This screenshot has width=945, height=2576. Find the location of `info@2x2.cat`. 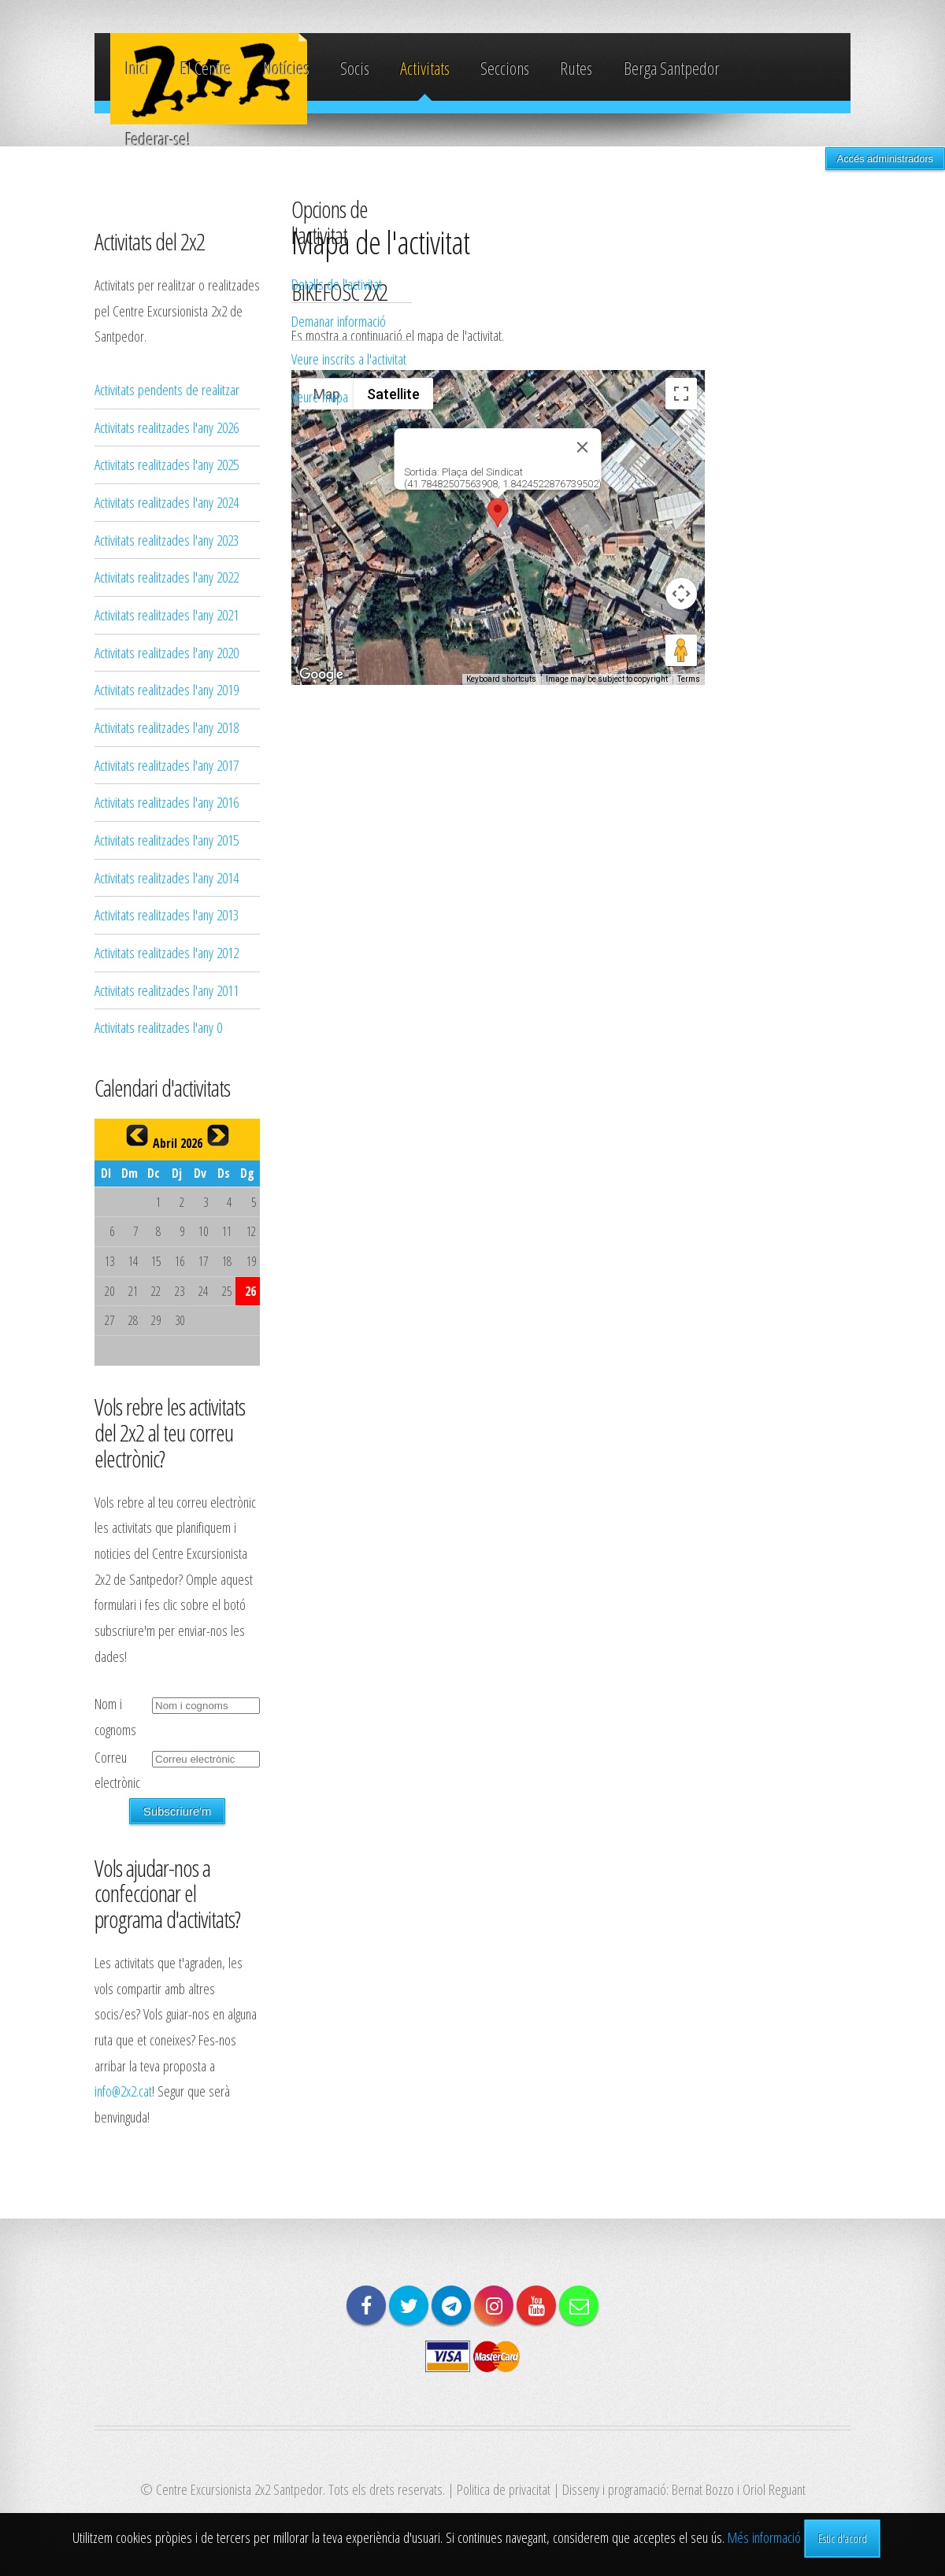

info@2x2.cat is located at coordinates (123, 2090).